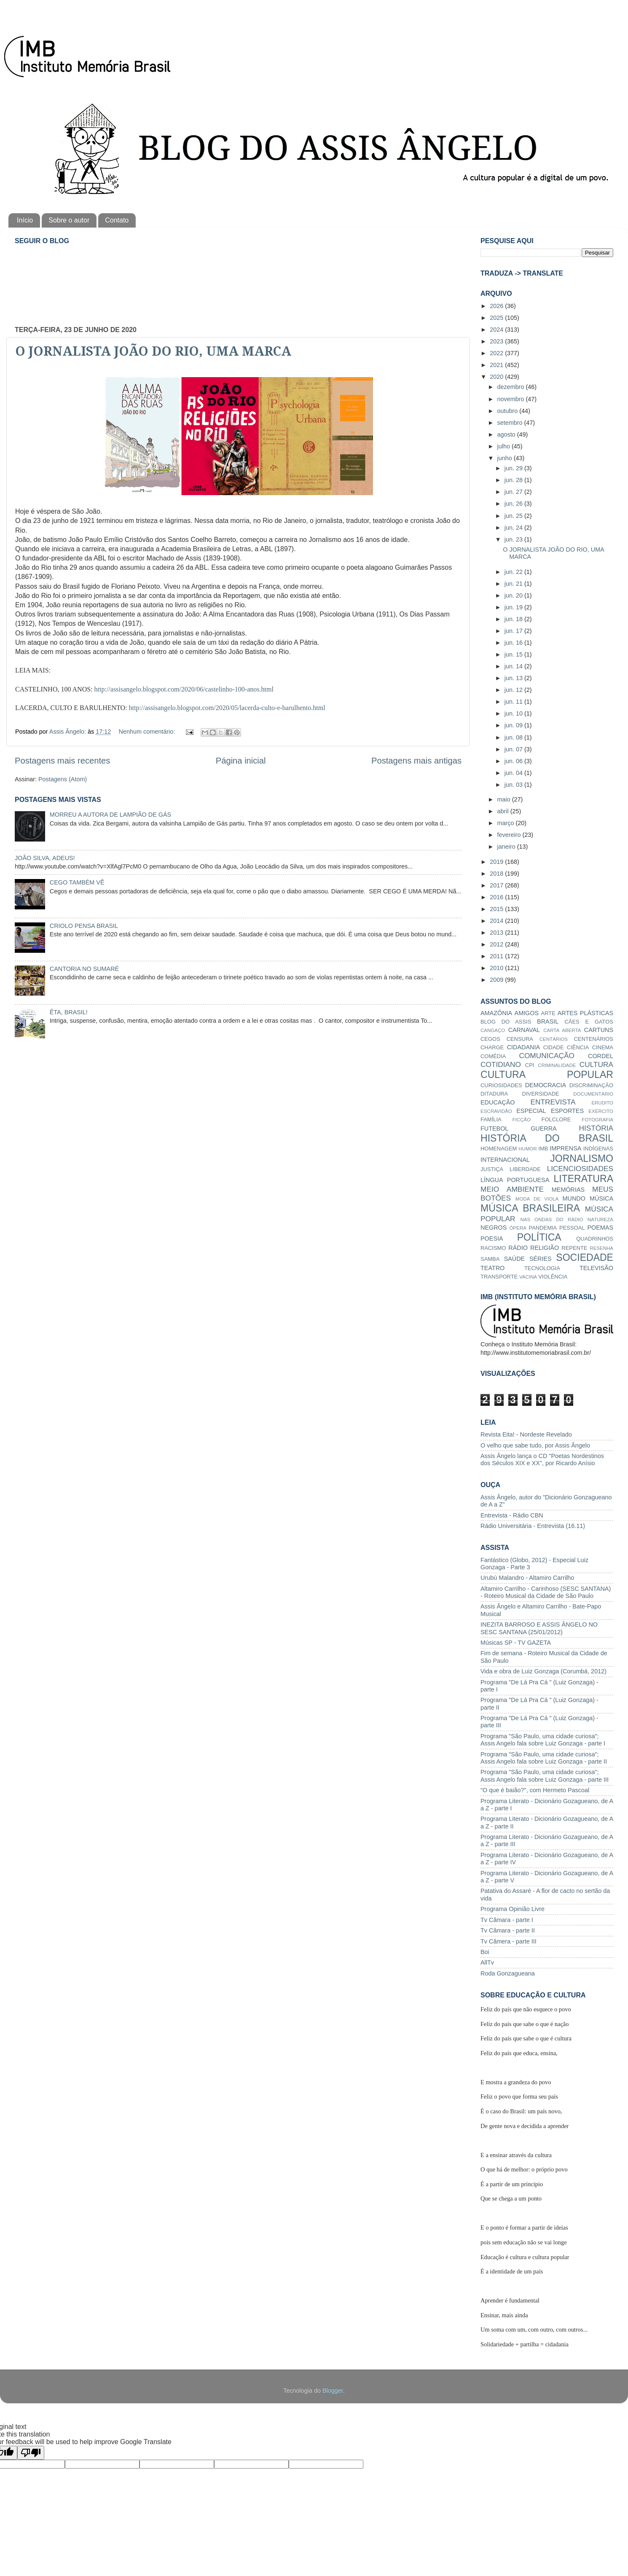 The height and width of the screenshot is (2576, 628). I want to click on Início, so click(25, 220).